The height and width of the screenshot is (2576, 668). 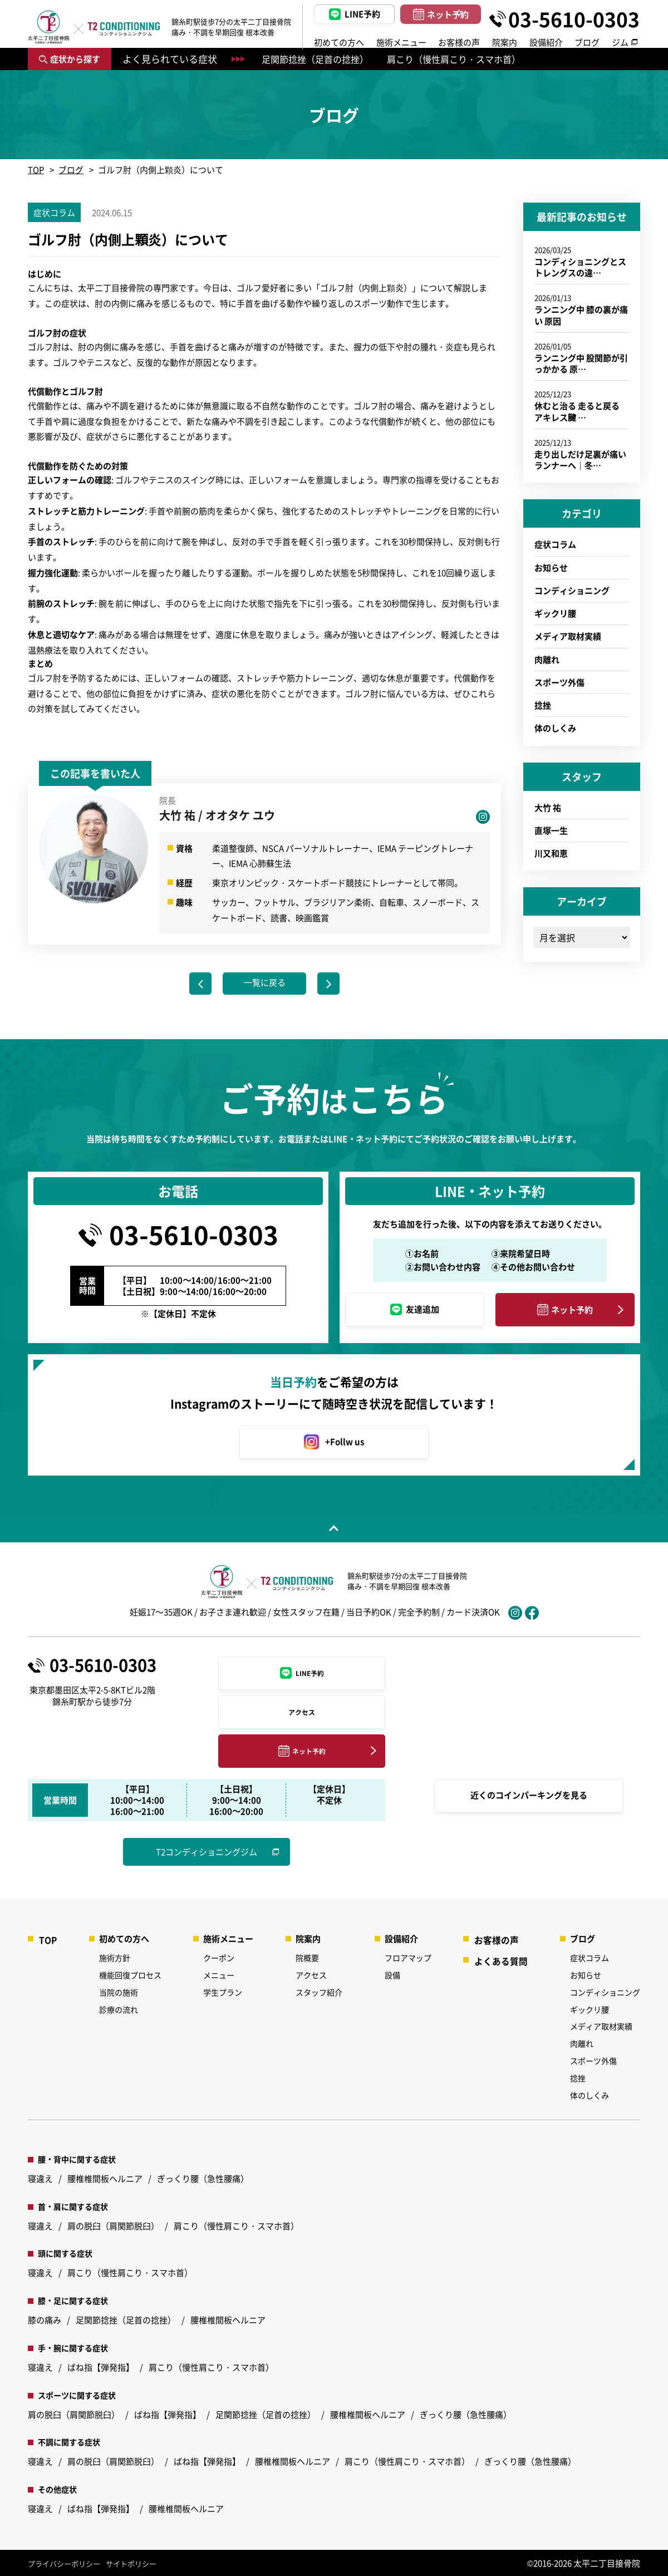 I want to click on ランニング中 膝の裏が痛い 原因, so click(x=581, y=314).